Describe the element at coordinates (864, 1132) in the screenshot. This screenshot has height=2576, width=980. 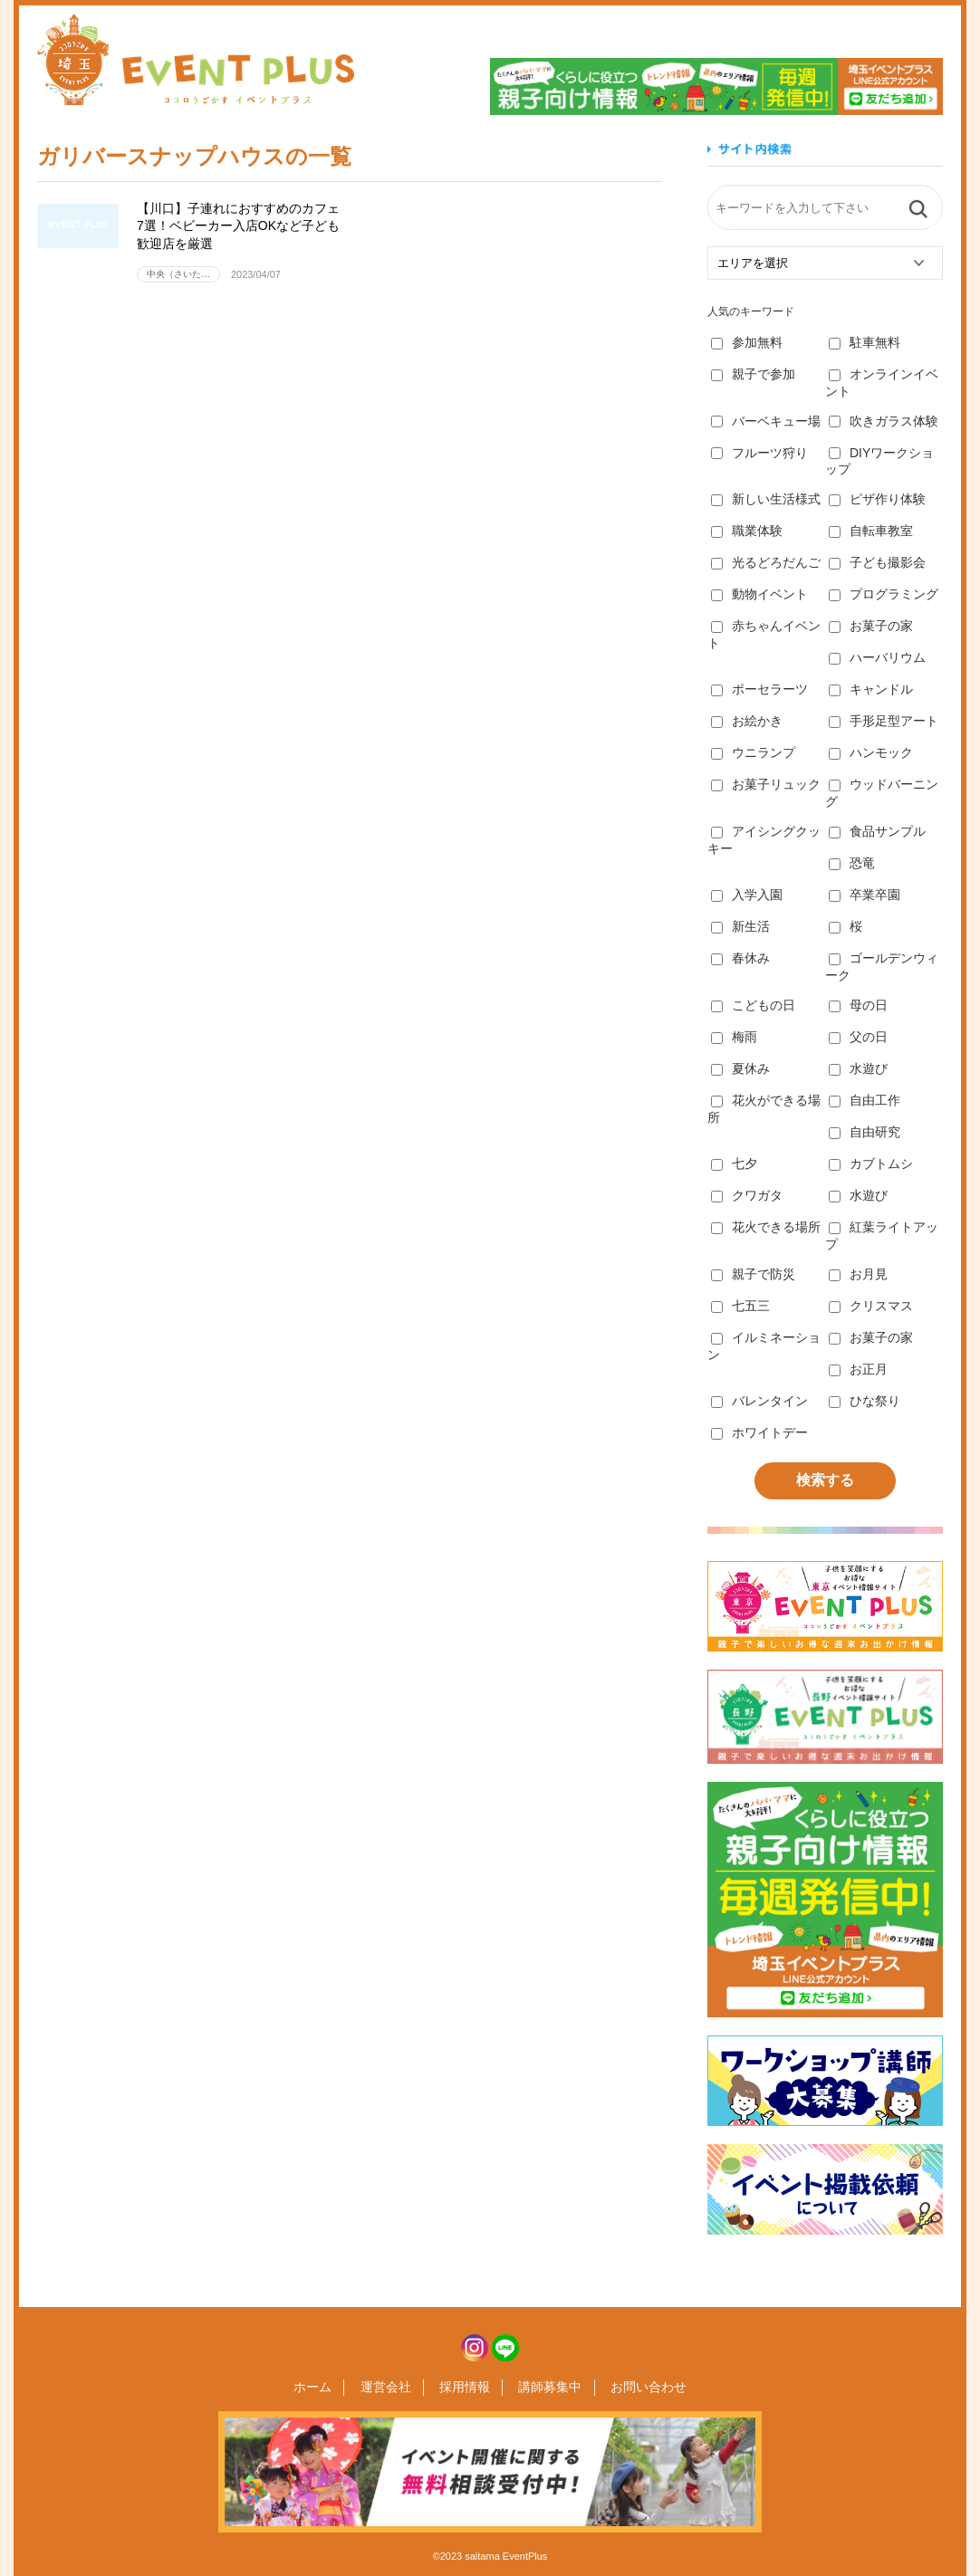
I see `自由研究` at that location.